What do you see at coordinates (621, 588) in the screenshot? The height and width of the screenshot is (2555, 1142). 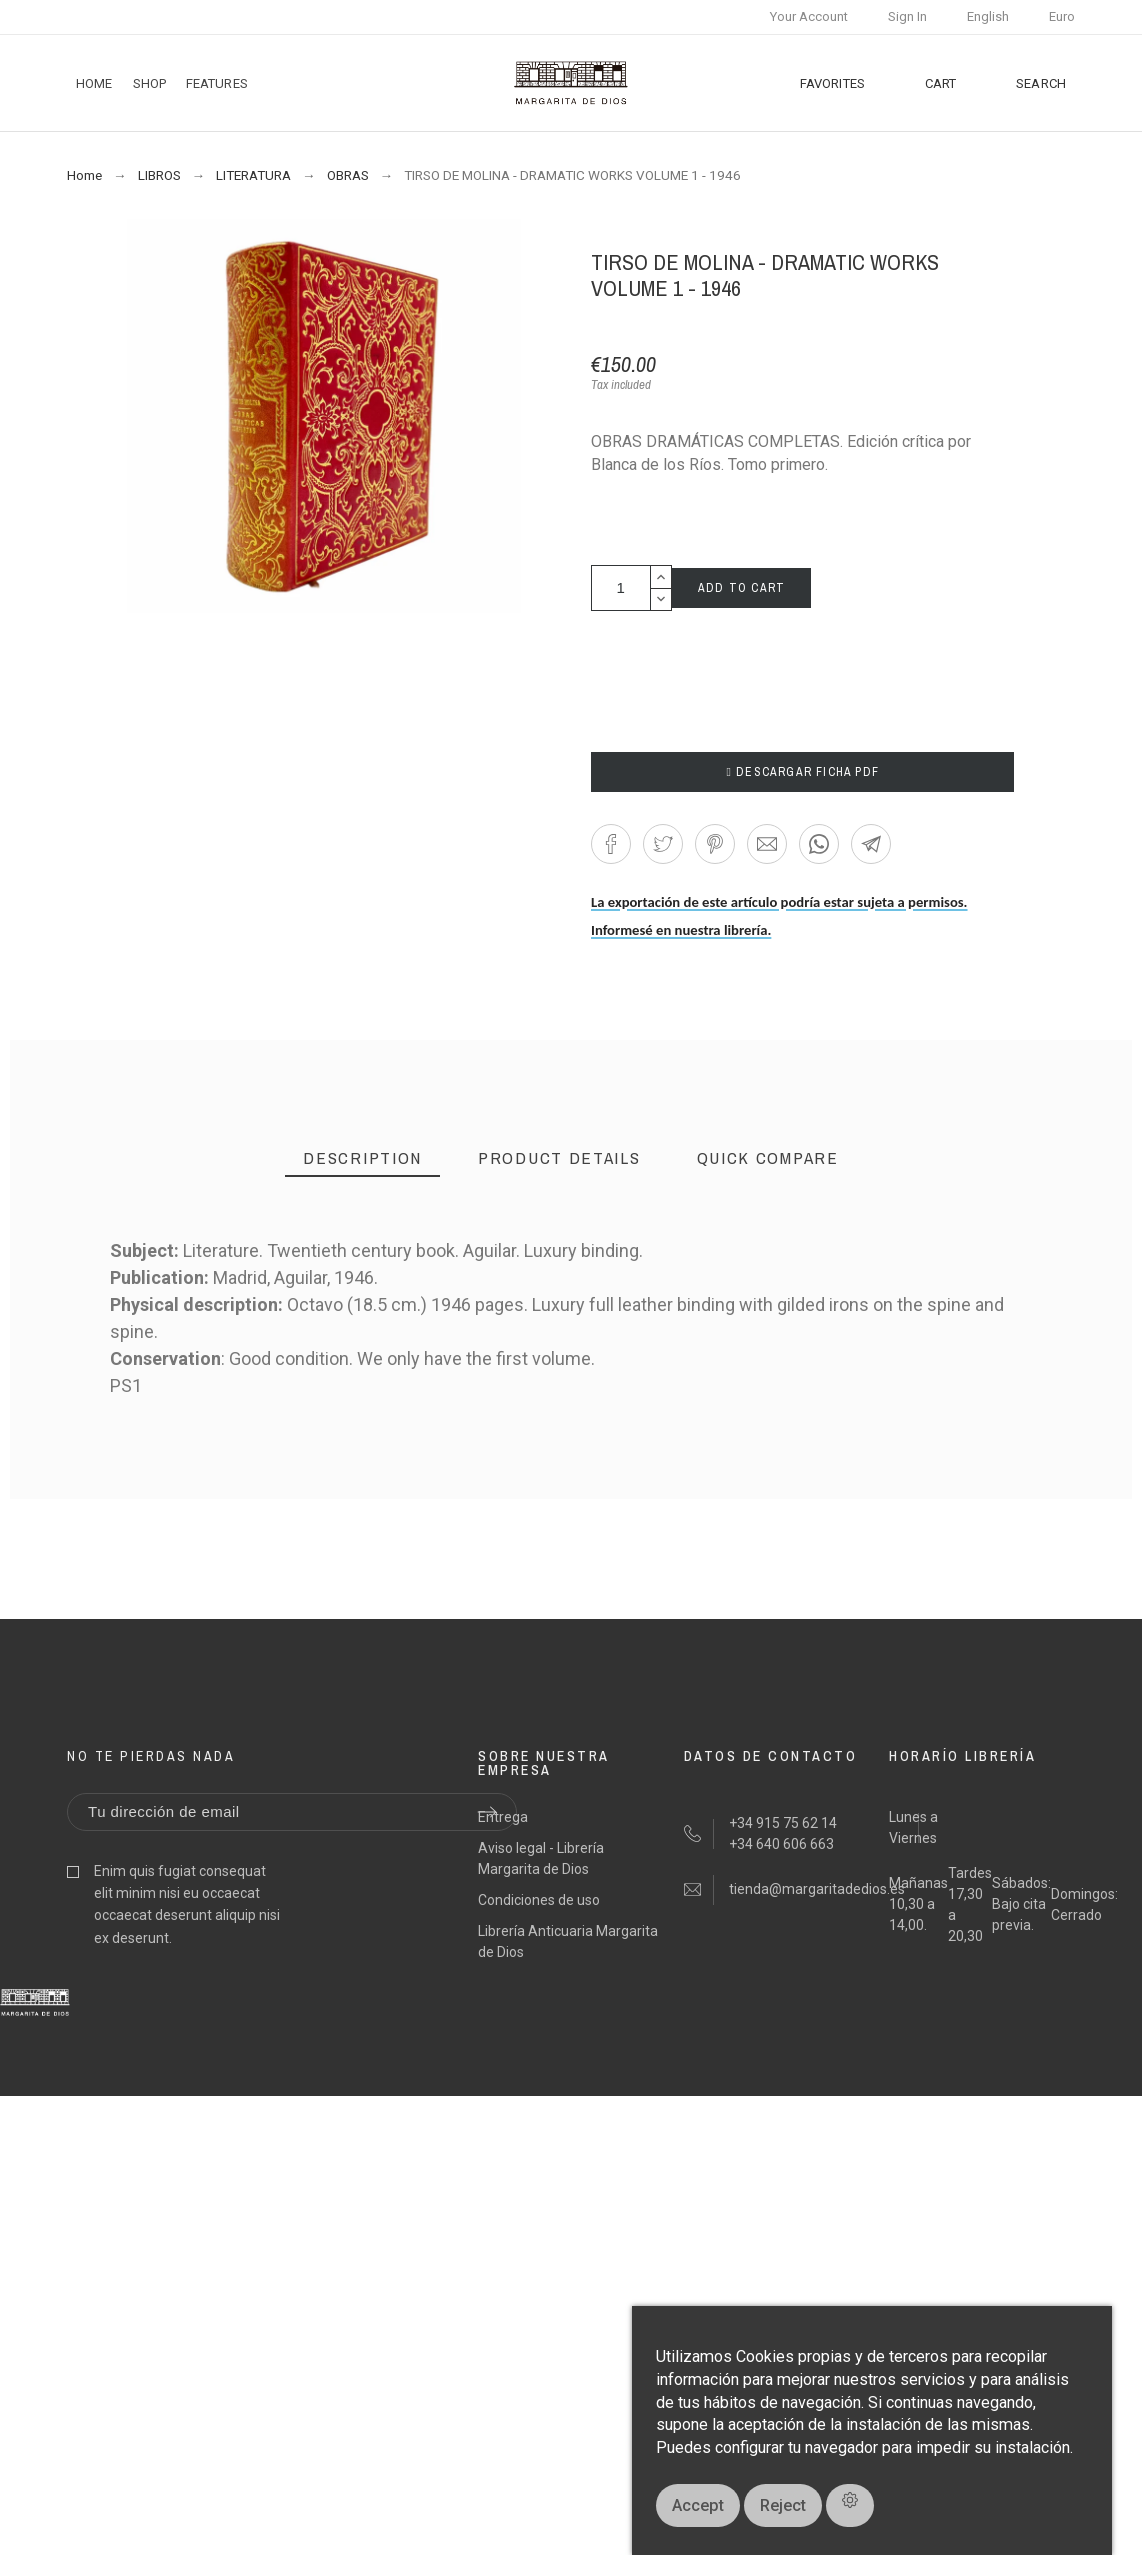 I see `[Quantity]` at bounding box center [621, 588].